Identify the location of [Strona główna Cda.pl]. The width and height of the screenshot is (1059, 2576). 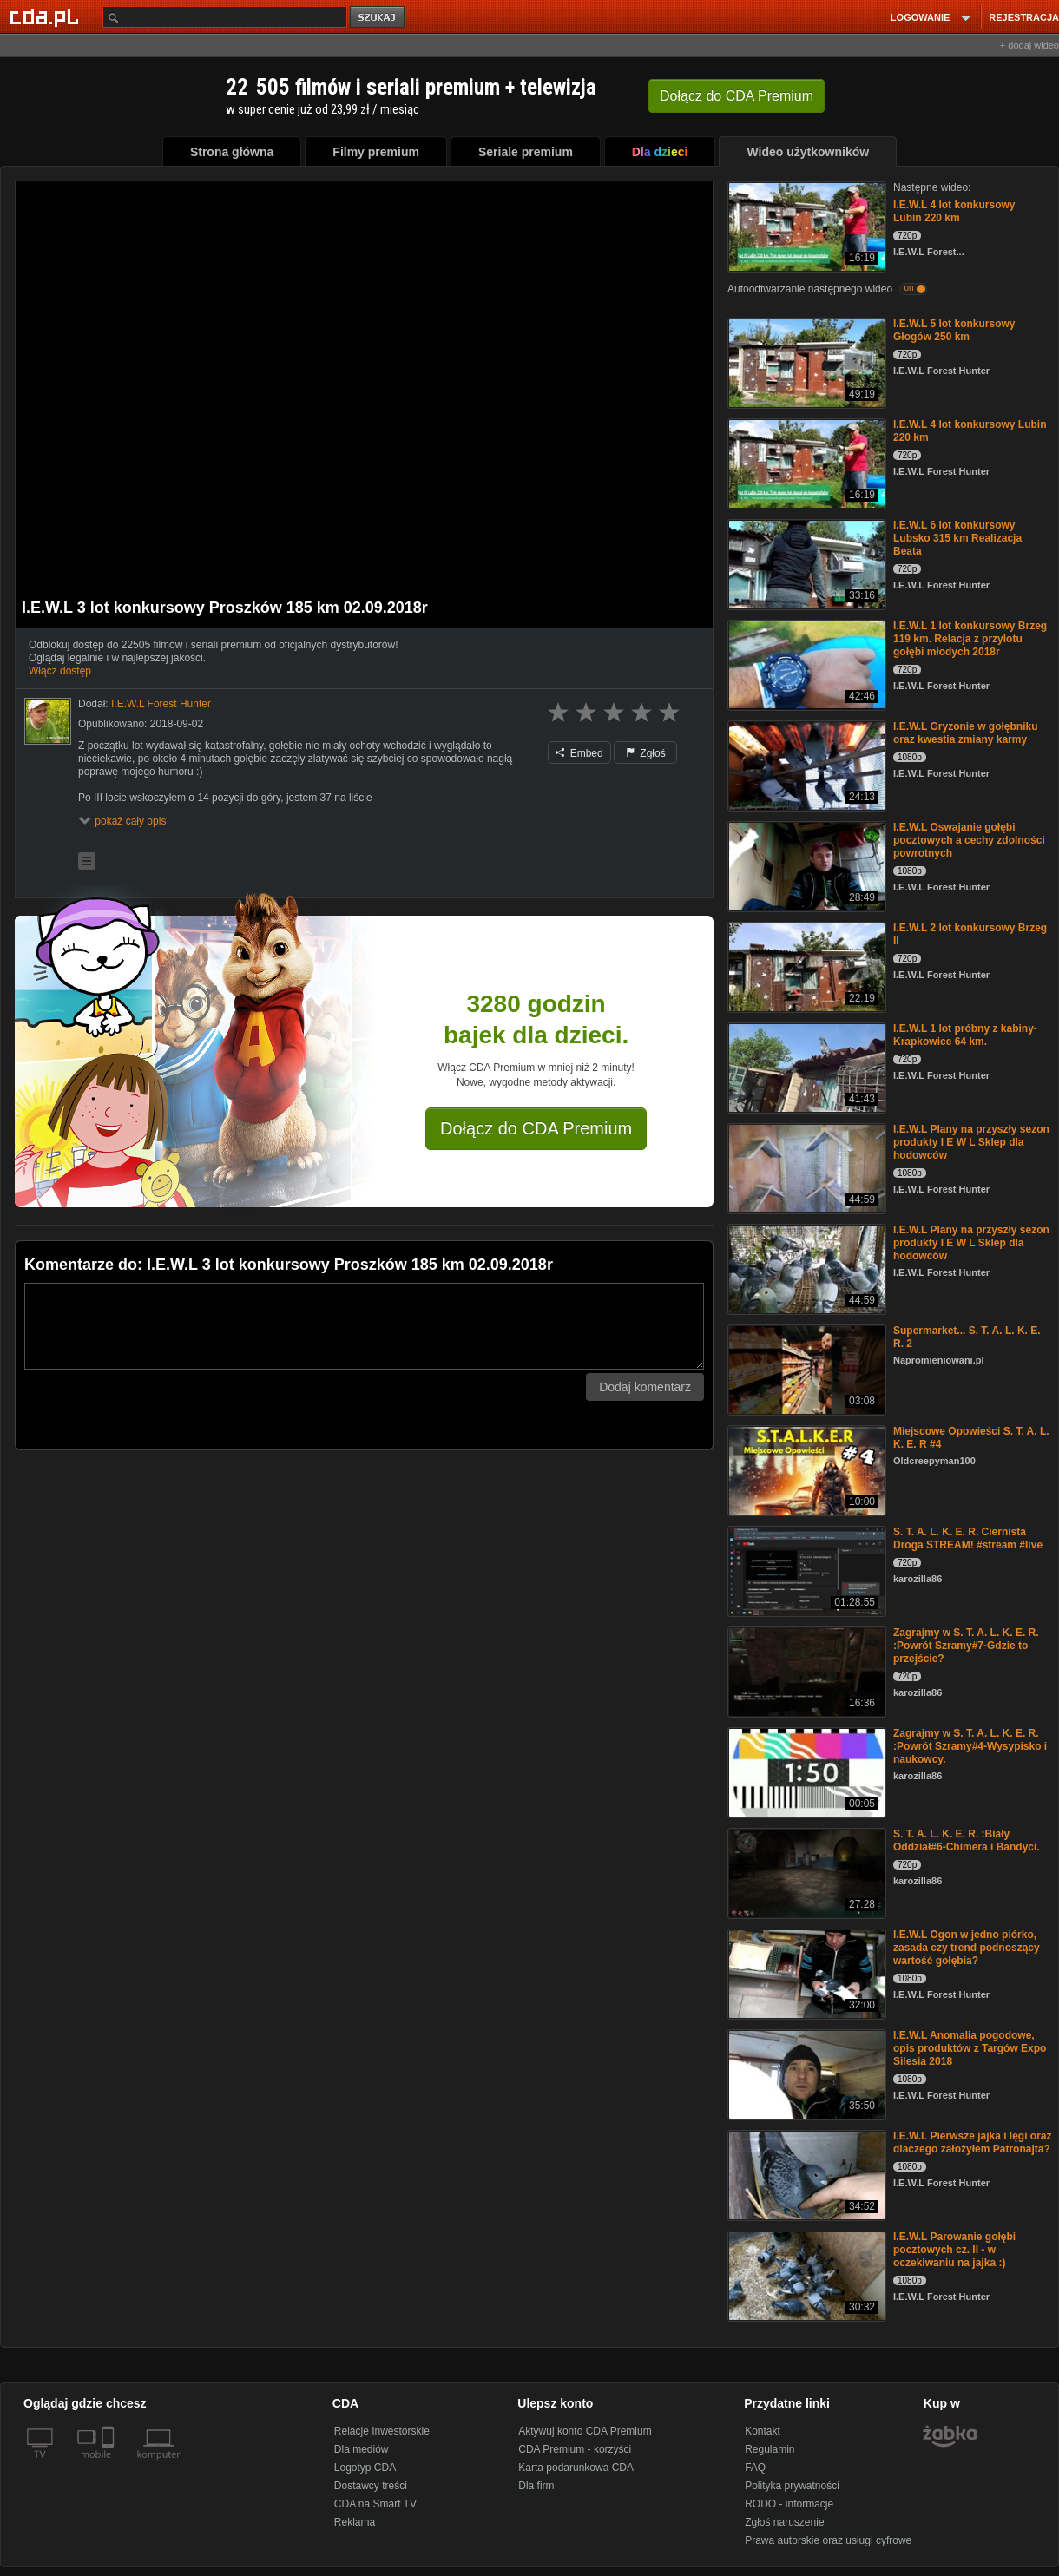
(47, 16).